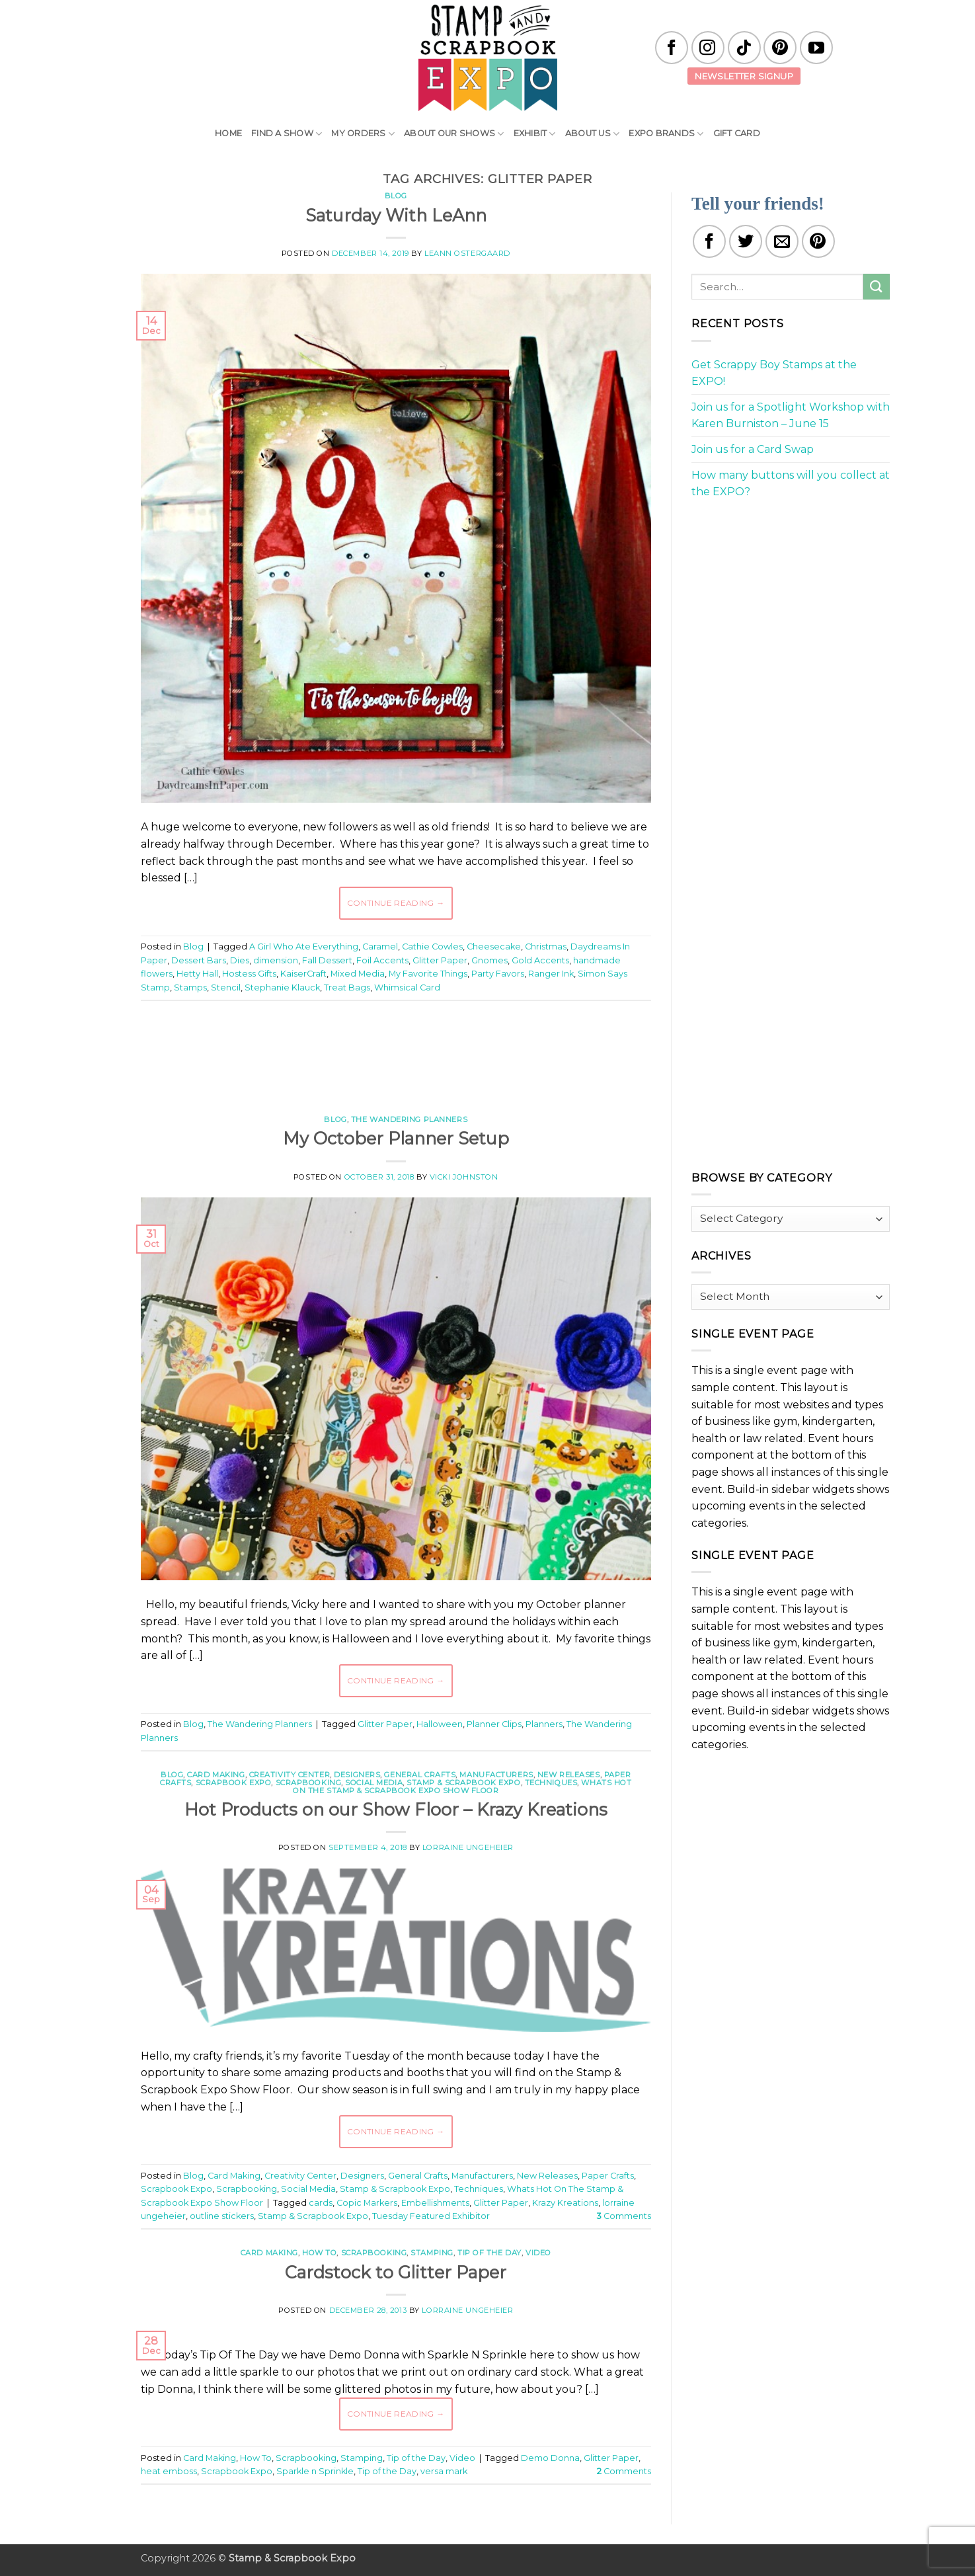 This screenshot has height=2576, width=975. What do you see at coordinates (489, 2252) in the screenshot?
I see `Tip of the Day` at bounding box center [489, 2252].